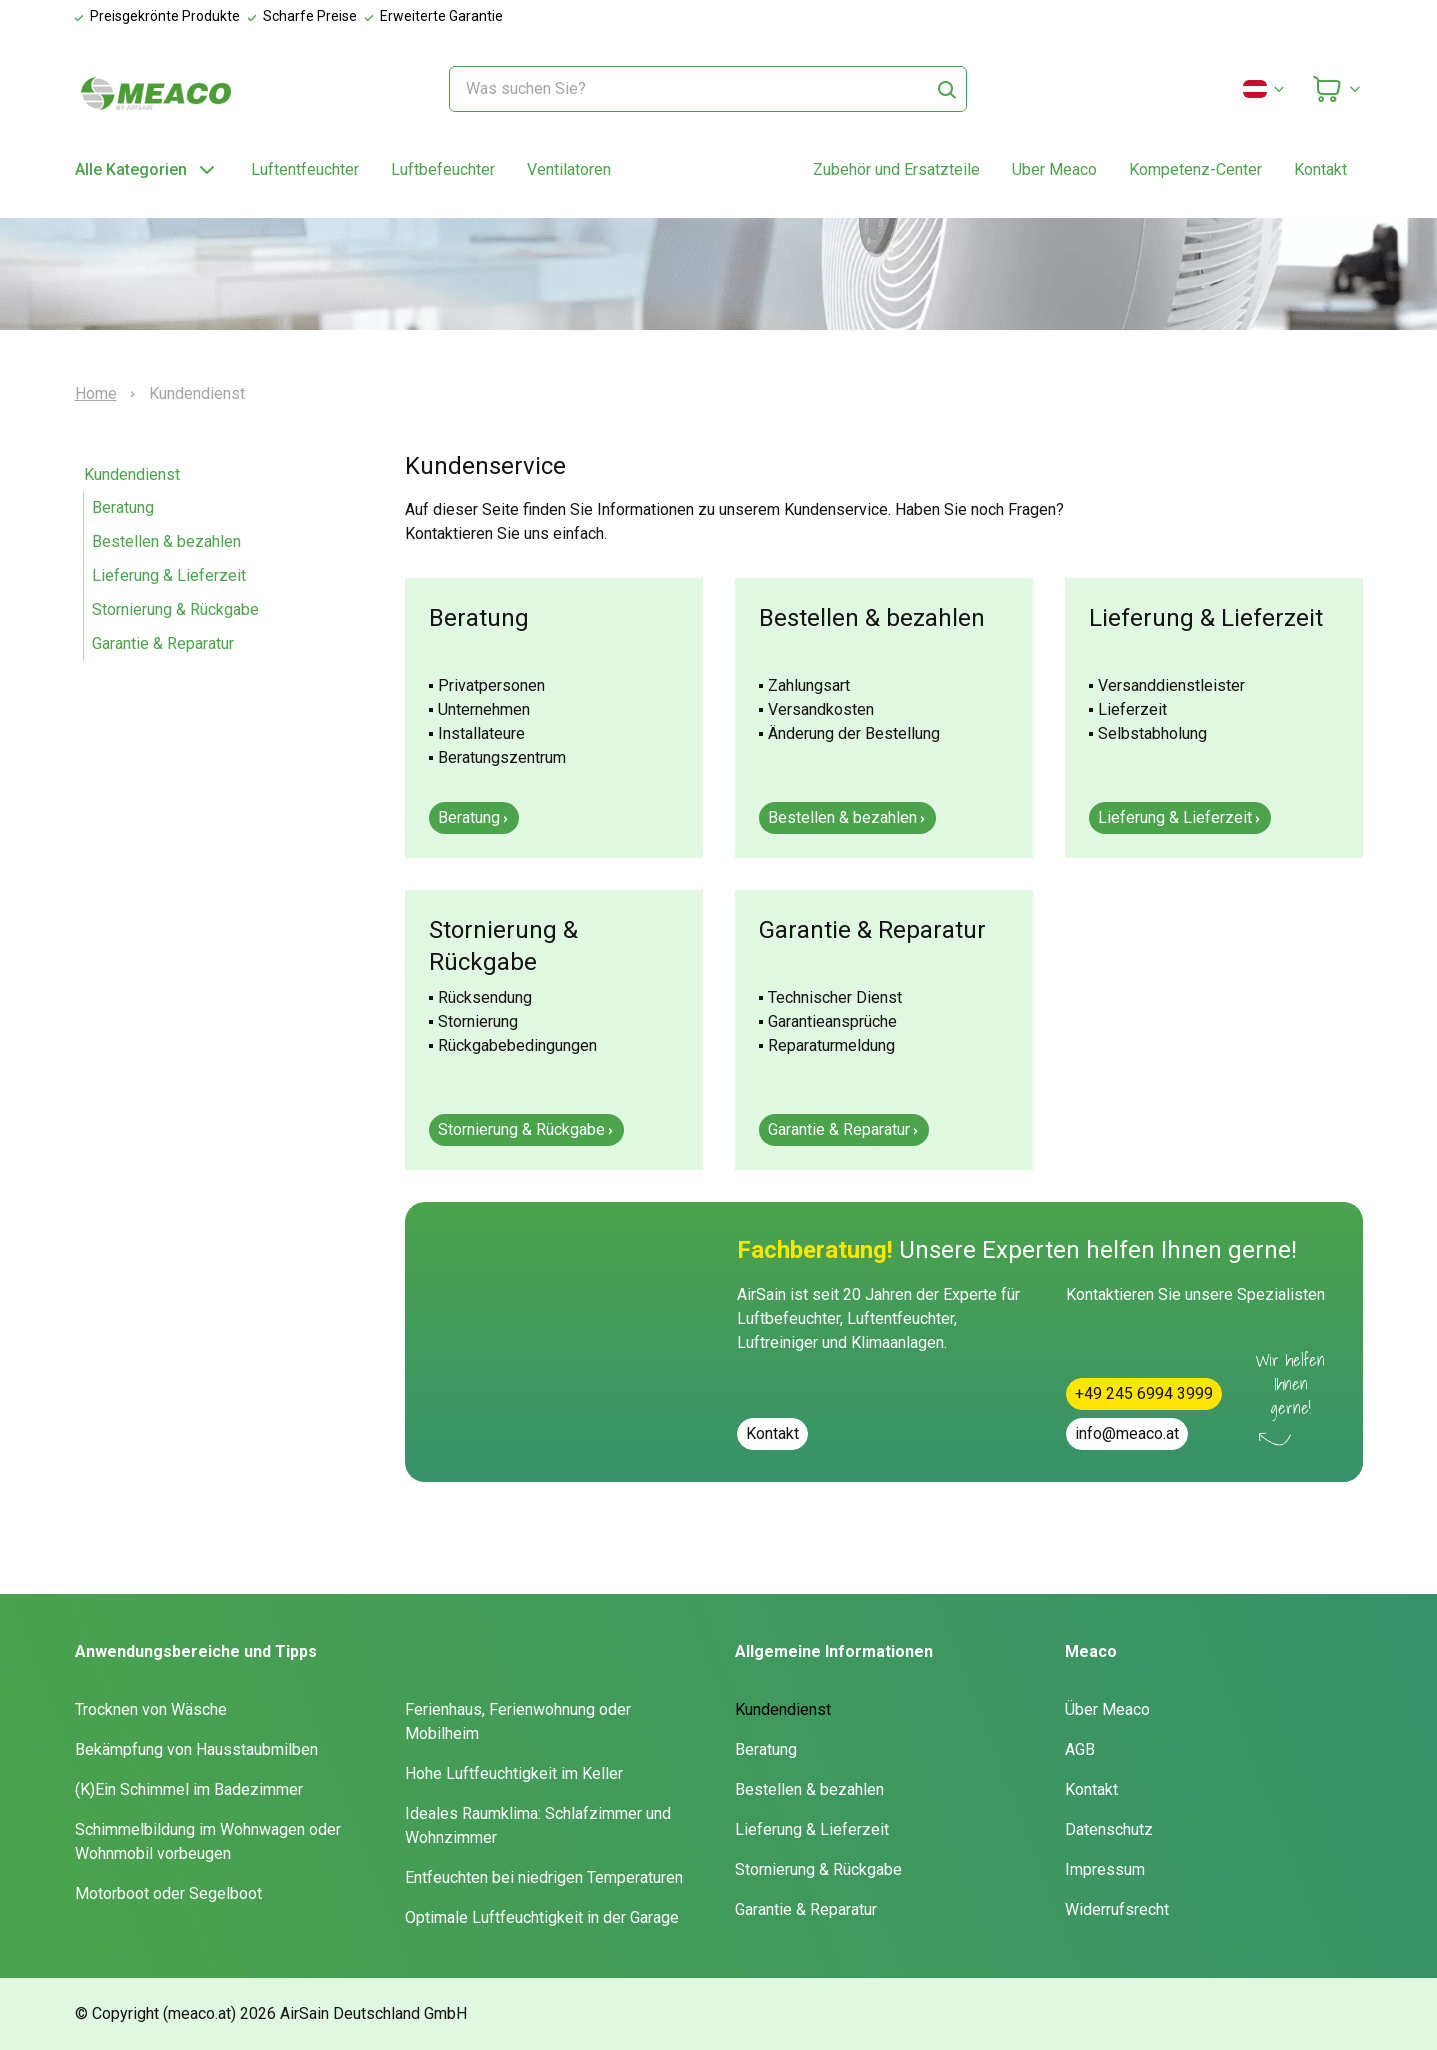 Image resolution: width=1437 pixels, height=2050 pixels. Describe the element at coordinates (569, 169) in the screenshot. I see `Ventilatoren` at that location.